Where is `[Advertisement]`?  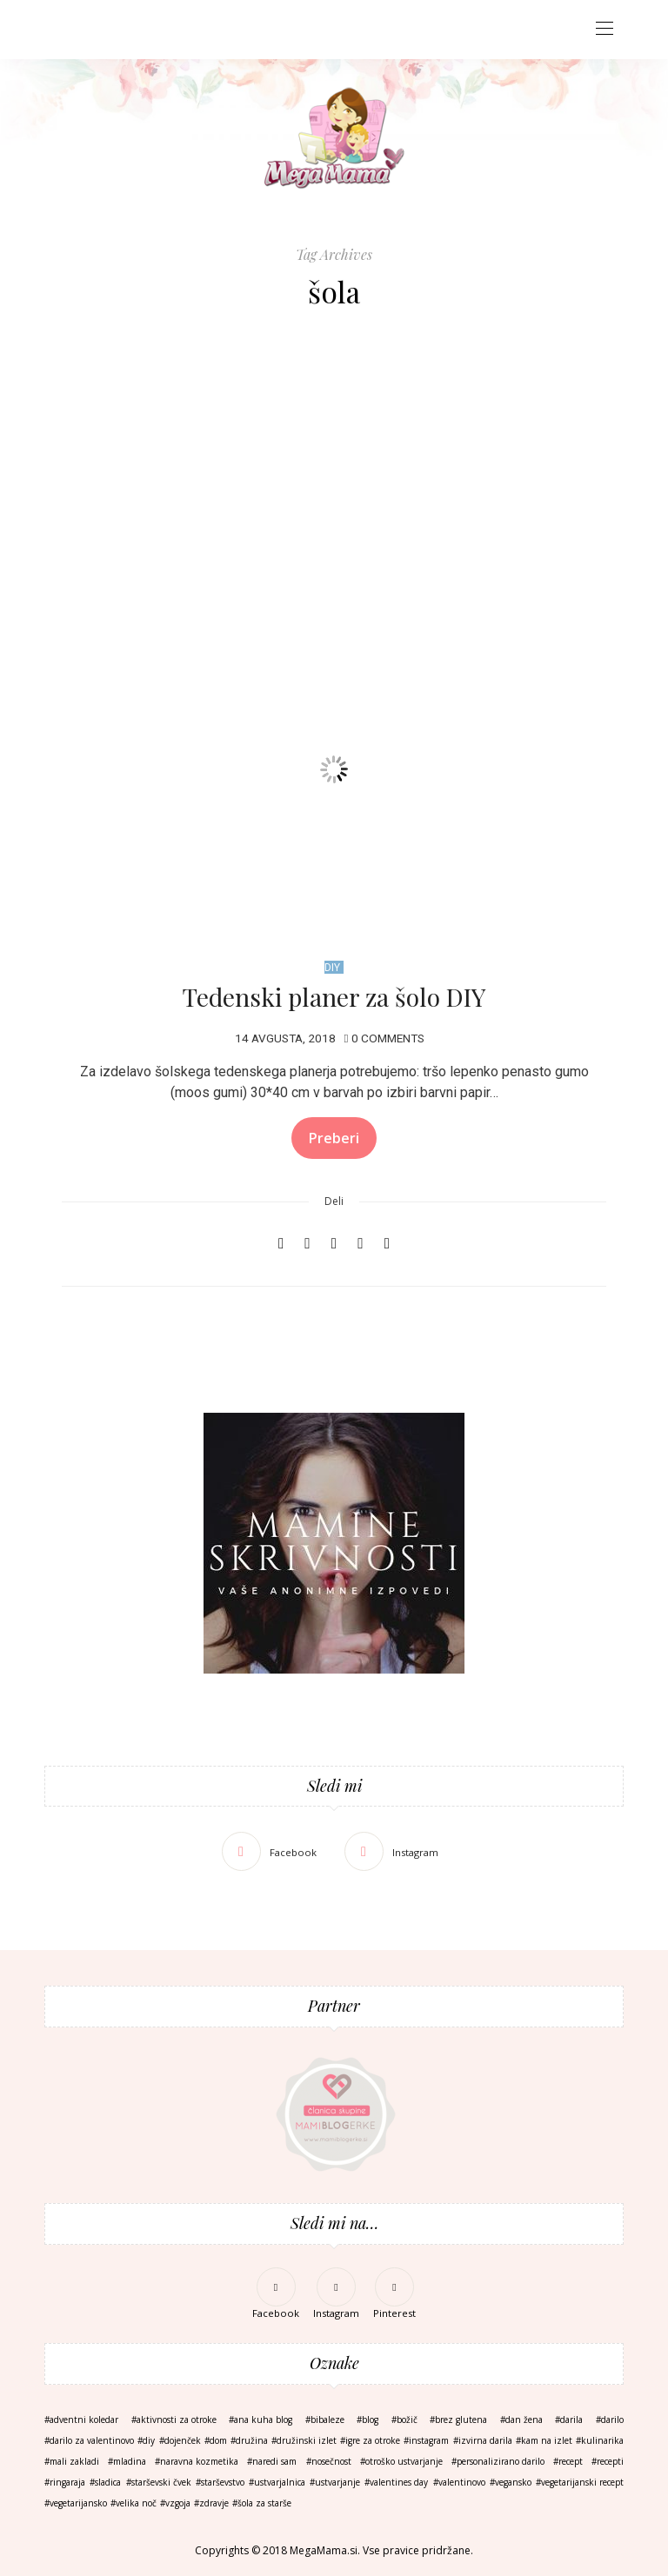 [Advertisement] is located at coordinates (334, 465).